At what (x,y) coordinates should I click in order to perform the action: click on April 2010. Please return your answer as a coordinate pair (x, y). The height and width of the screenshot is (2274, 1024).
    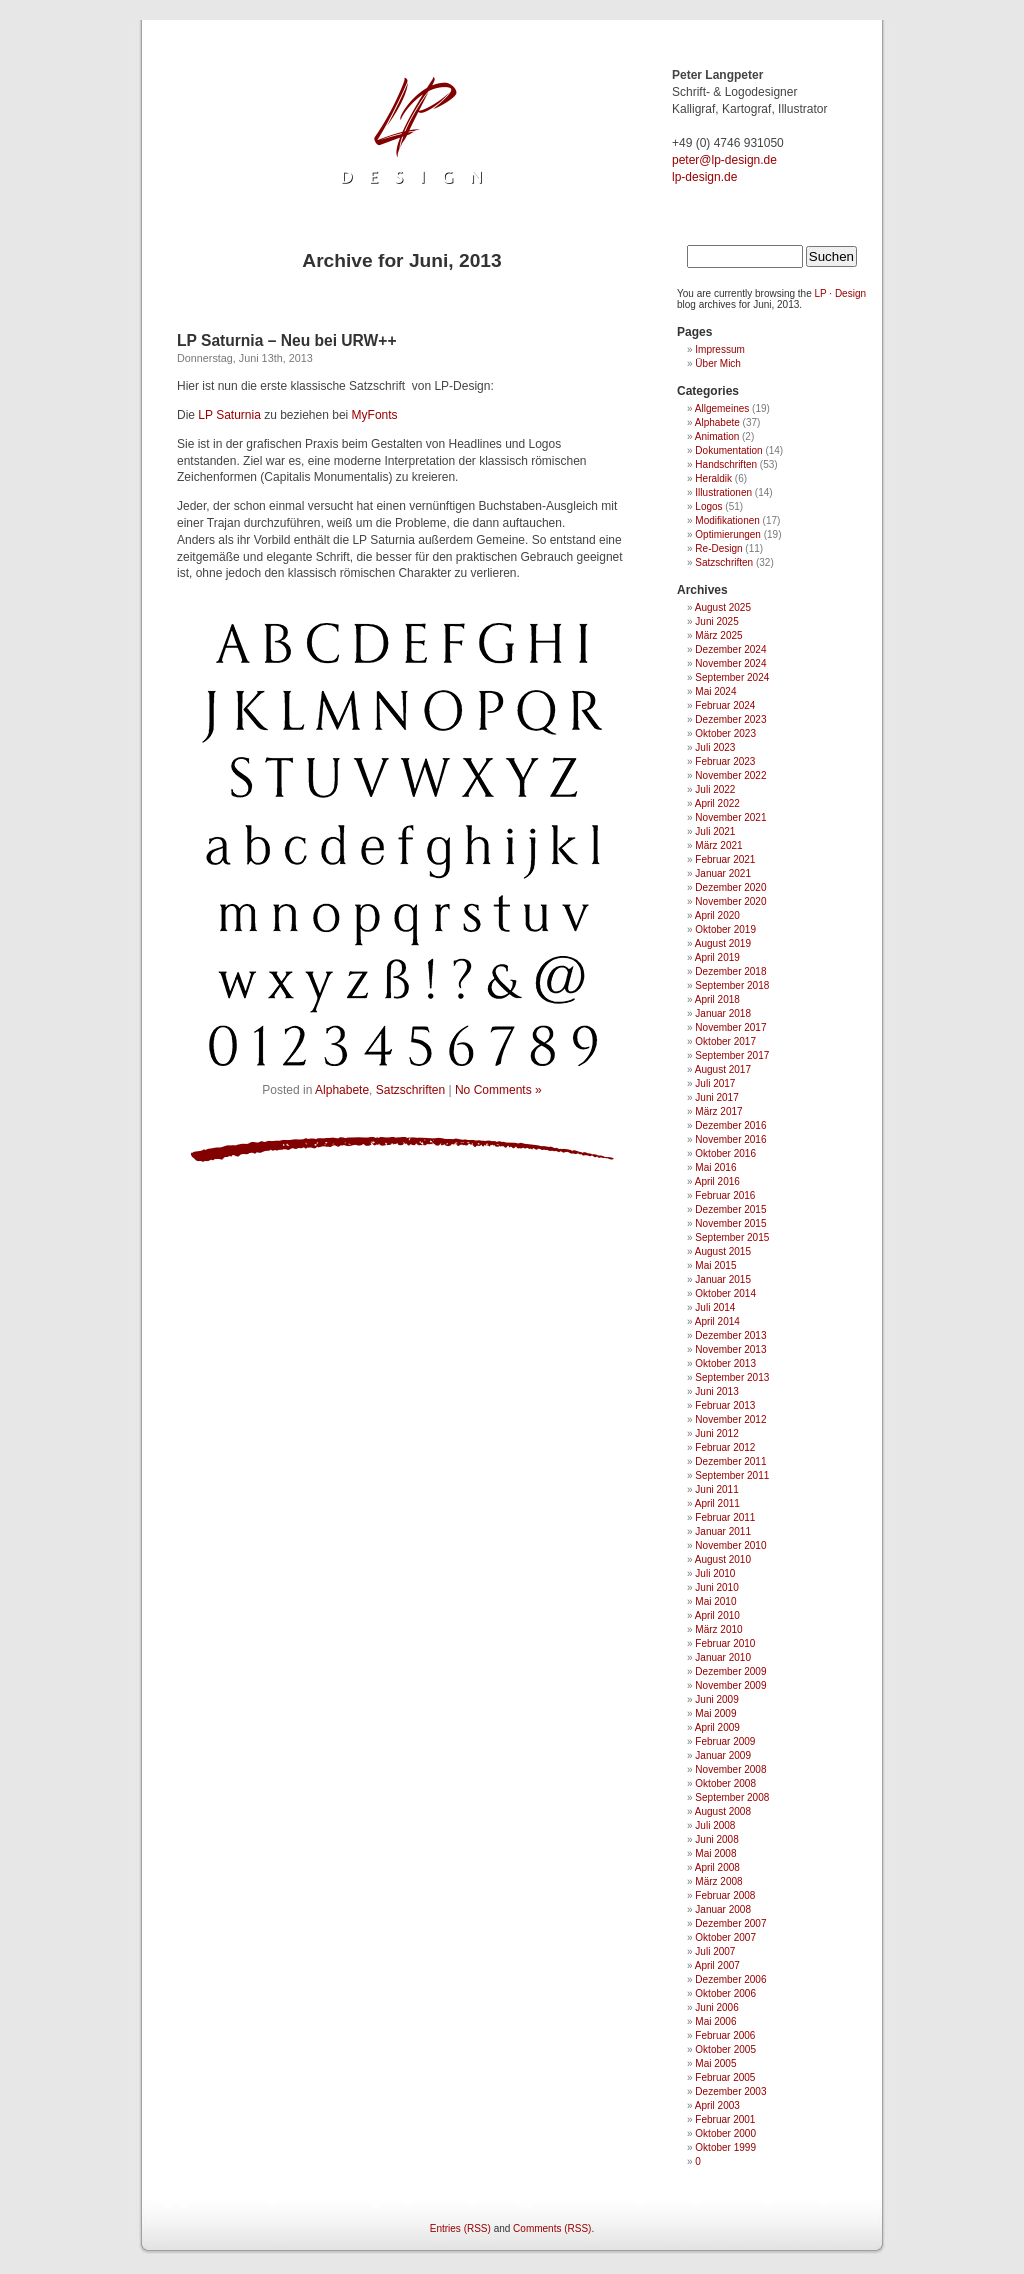
    Looking at the image, I should click on (717, 1615).